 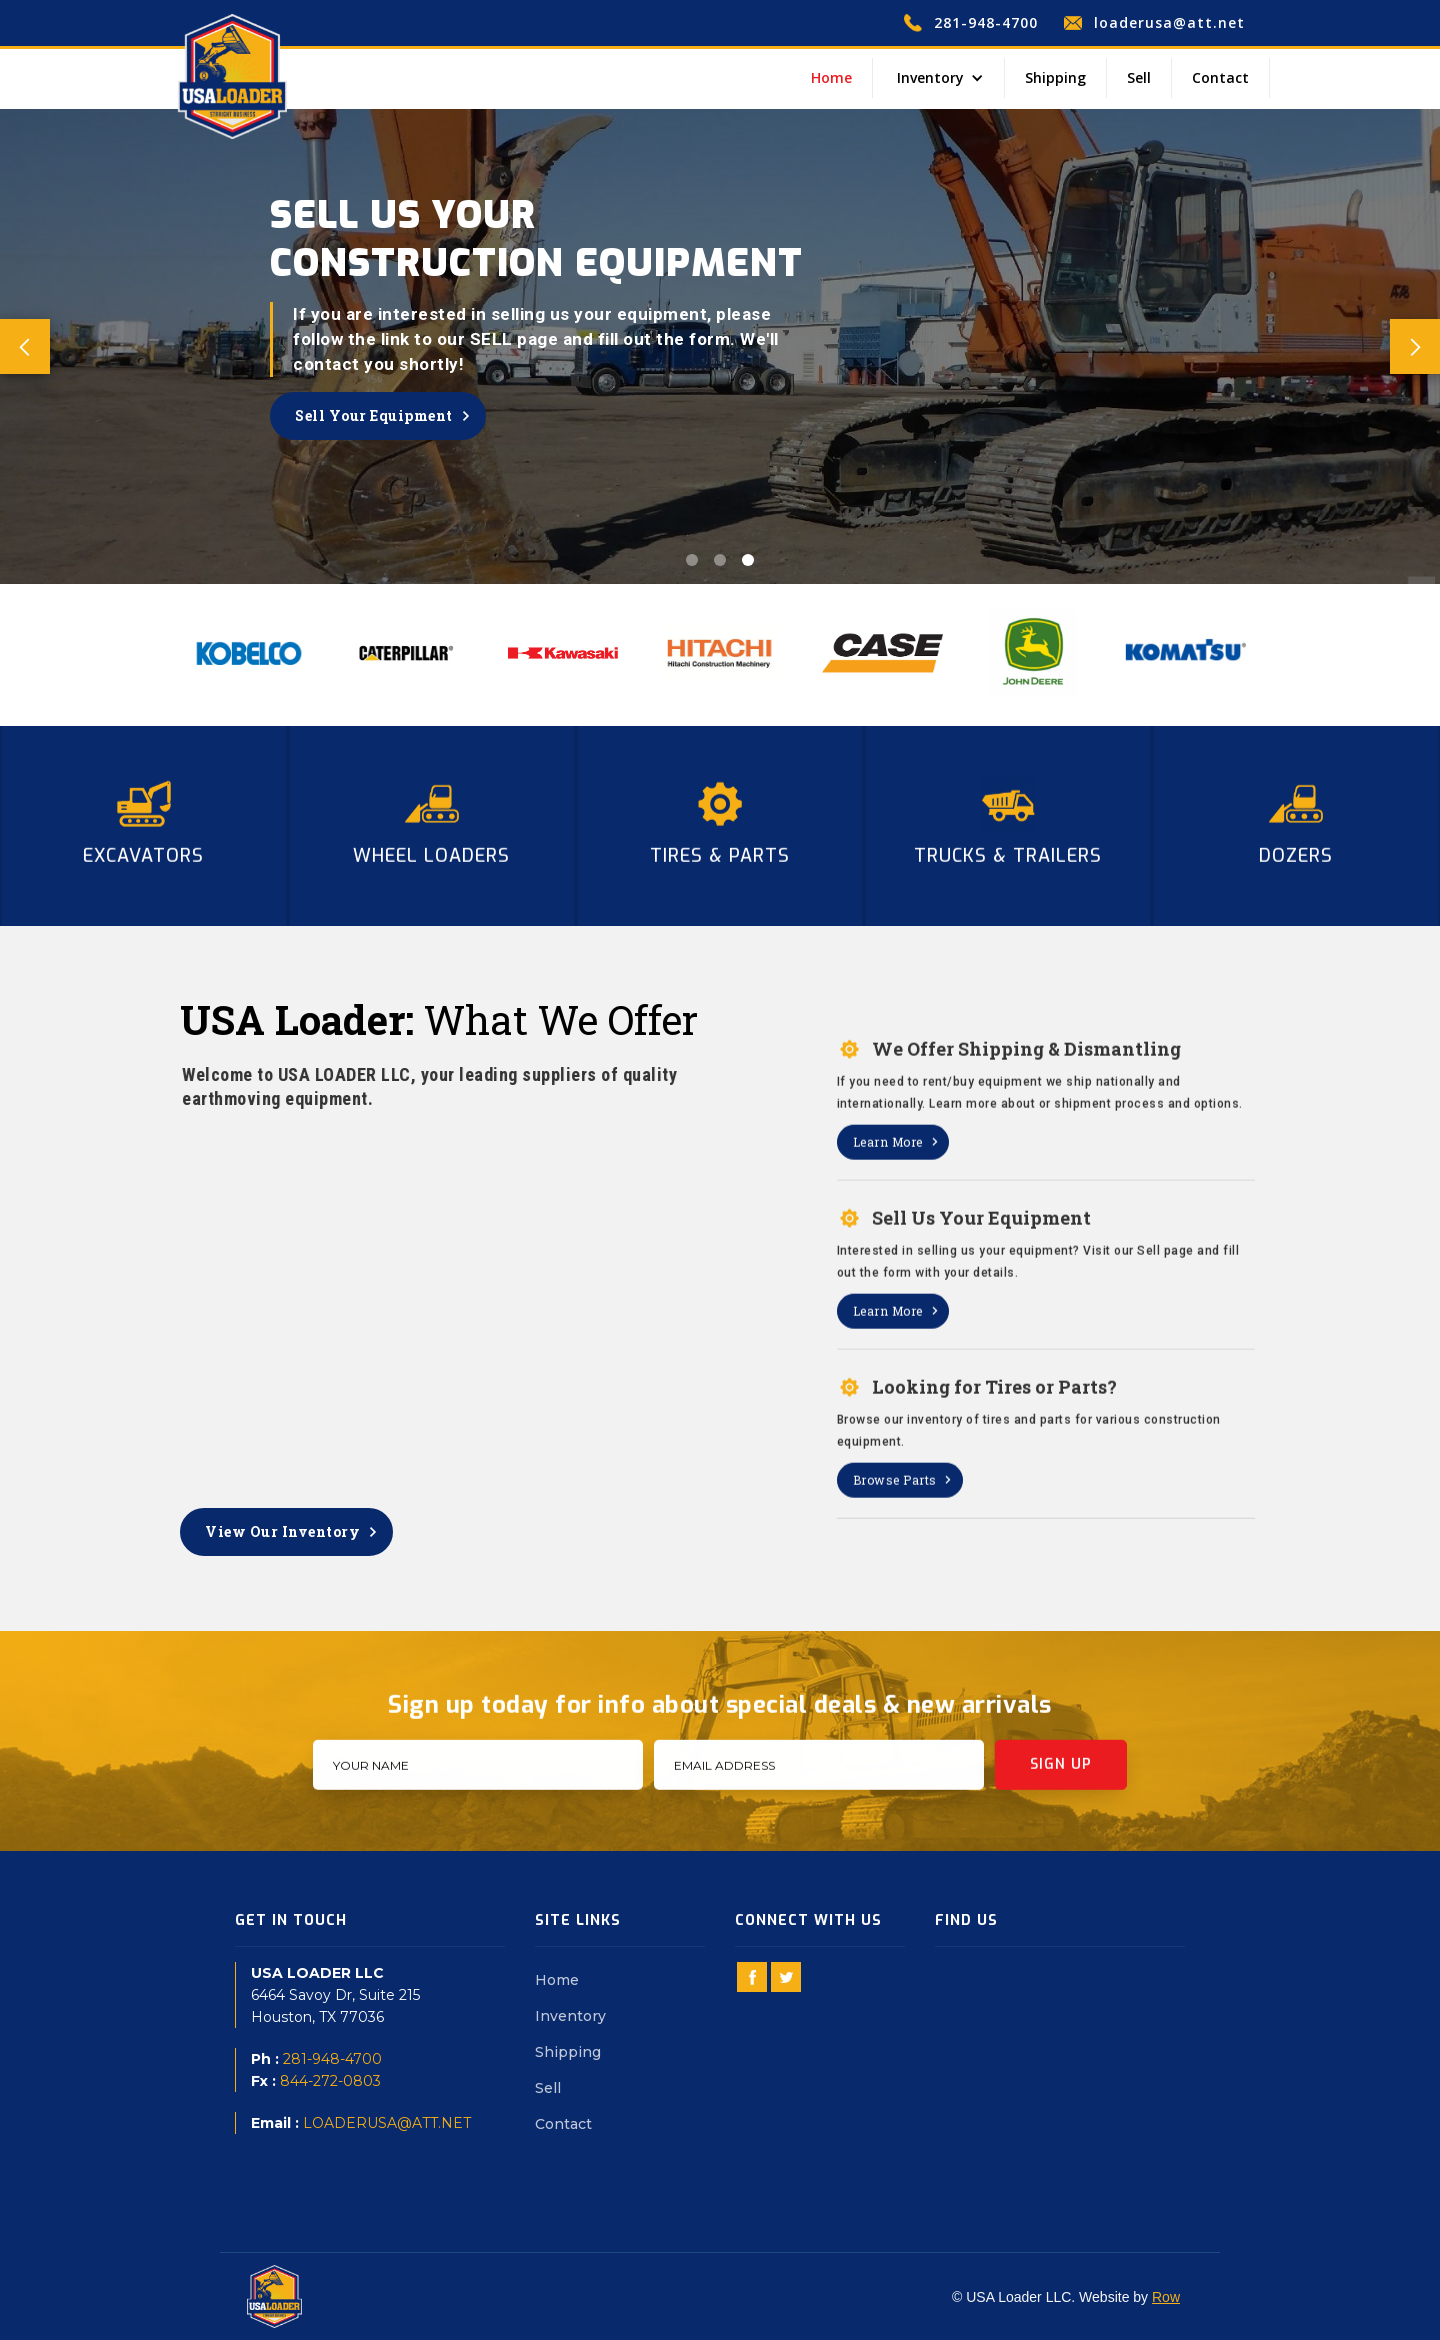 What do you see at coordinates (888, 1185) in the screenshot?
I see `Learn More` at bounding box center [888, 1185].